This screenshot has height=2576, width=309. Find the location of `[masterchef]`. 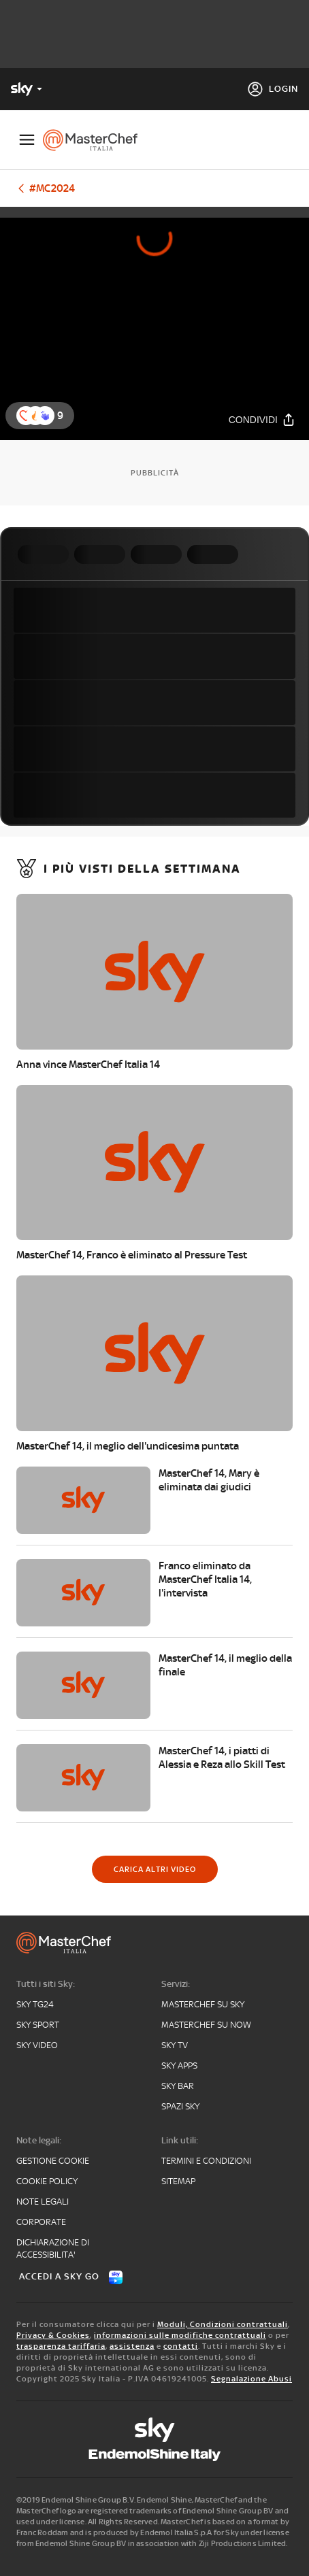

[masterchef] is located at coordinates (95, 140).